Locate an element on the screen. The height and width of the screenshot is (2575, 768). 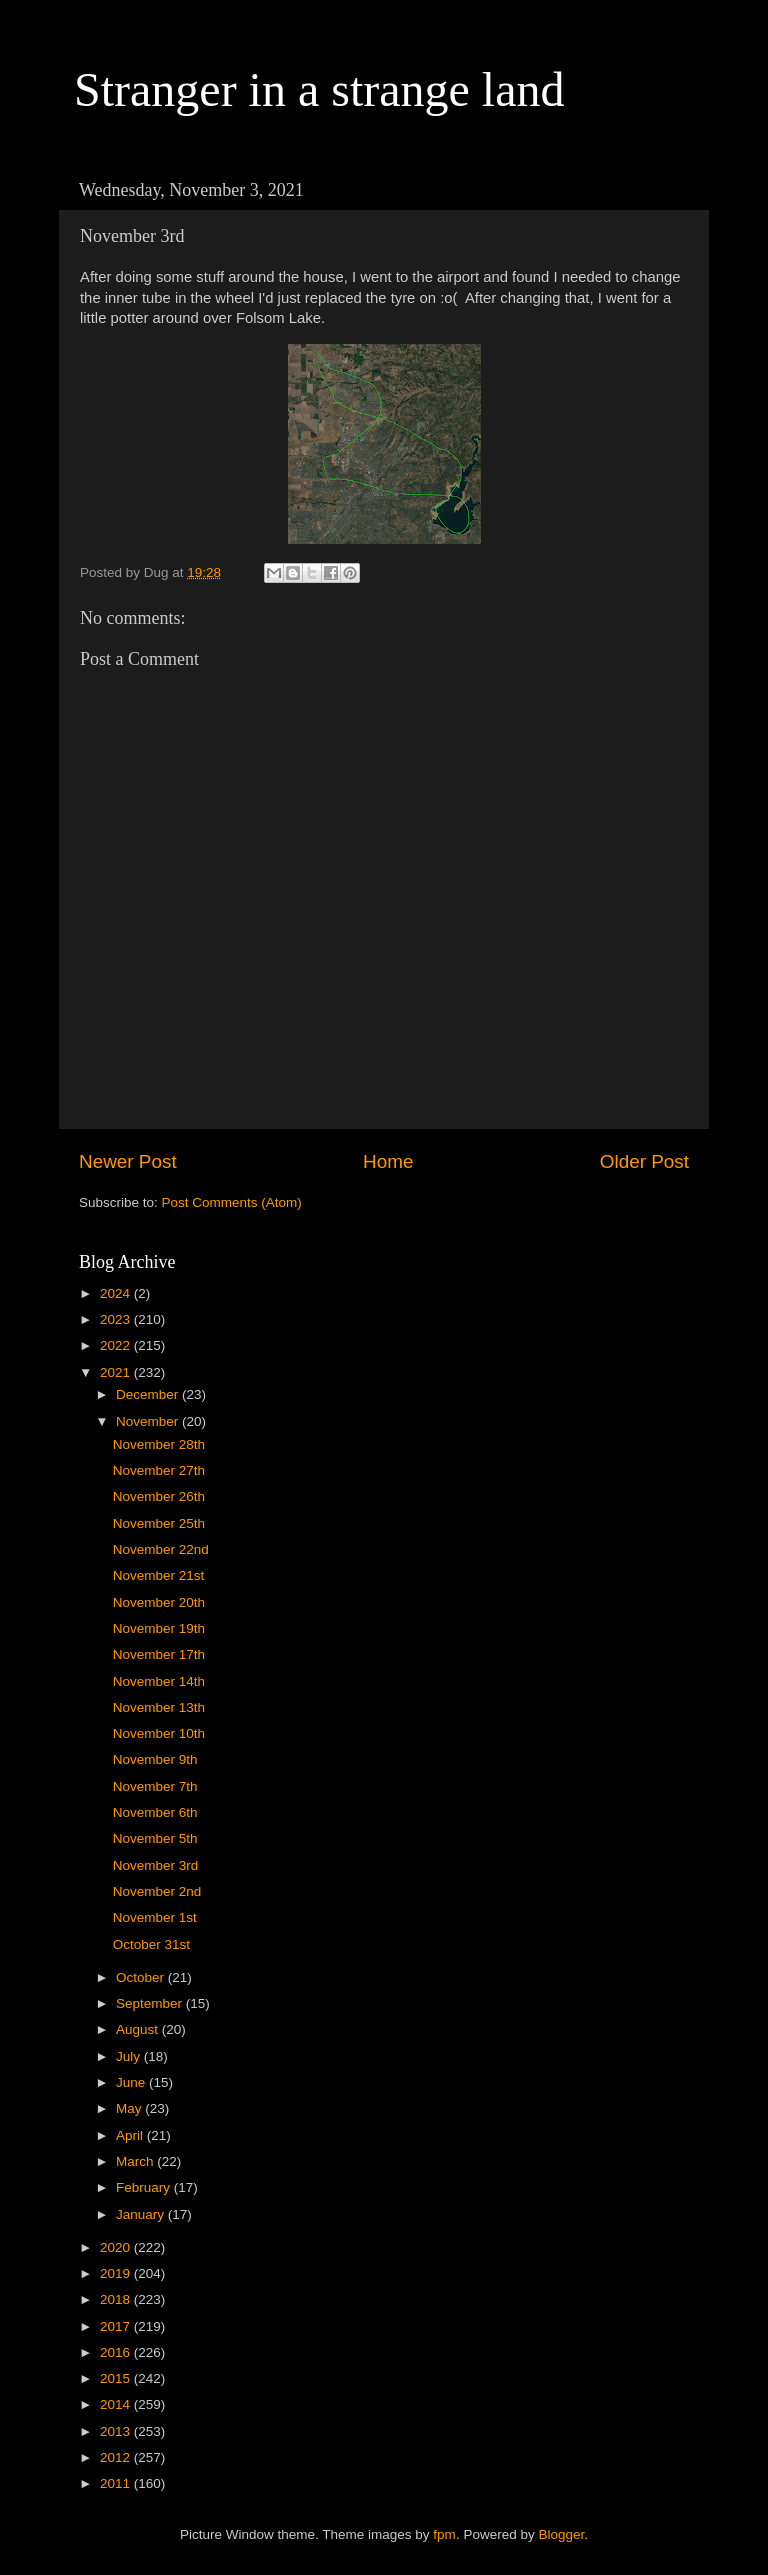
November 10th is located at coordinates (159, 1733).